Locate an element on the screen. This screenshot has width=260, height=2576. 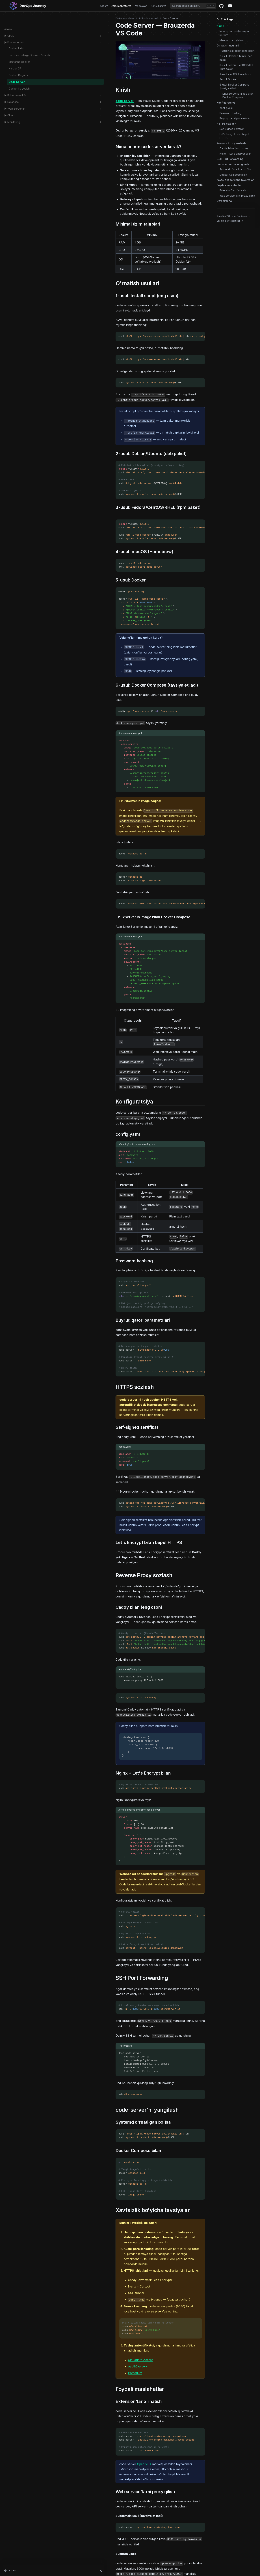
Password hashing is located at coordinates (230, 113).